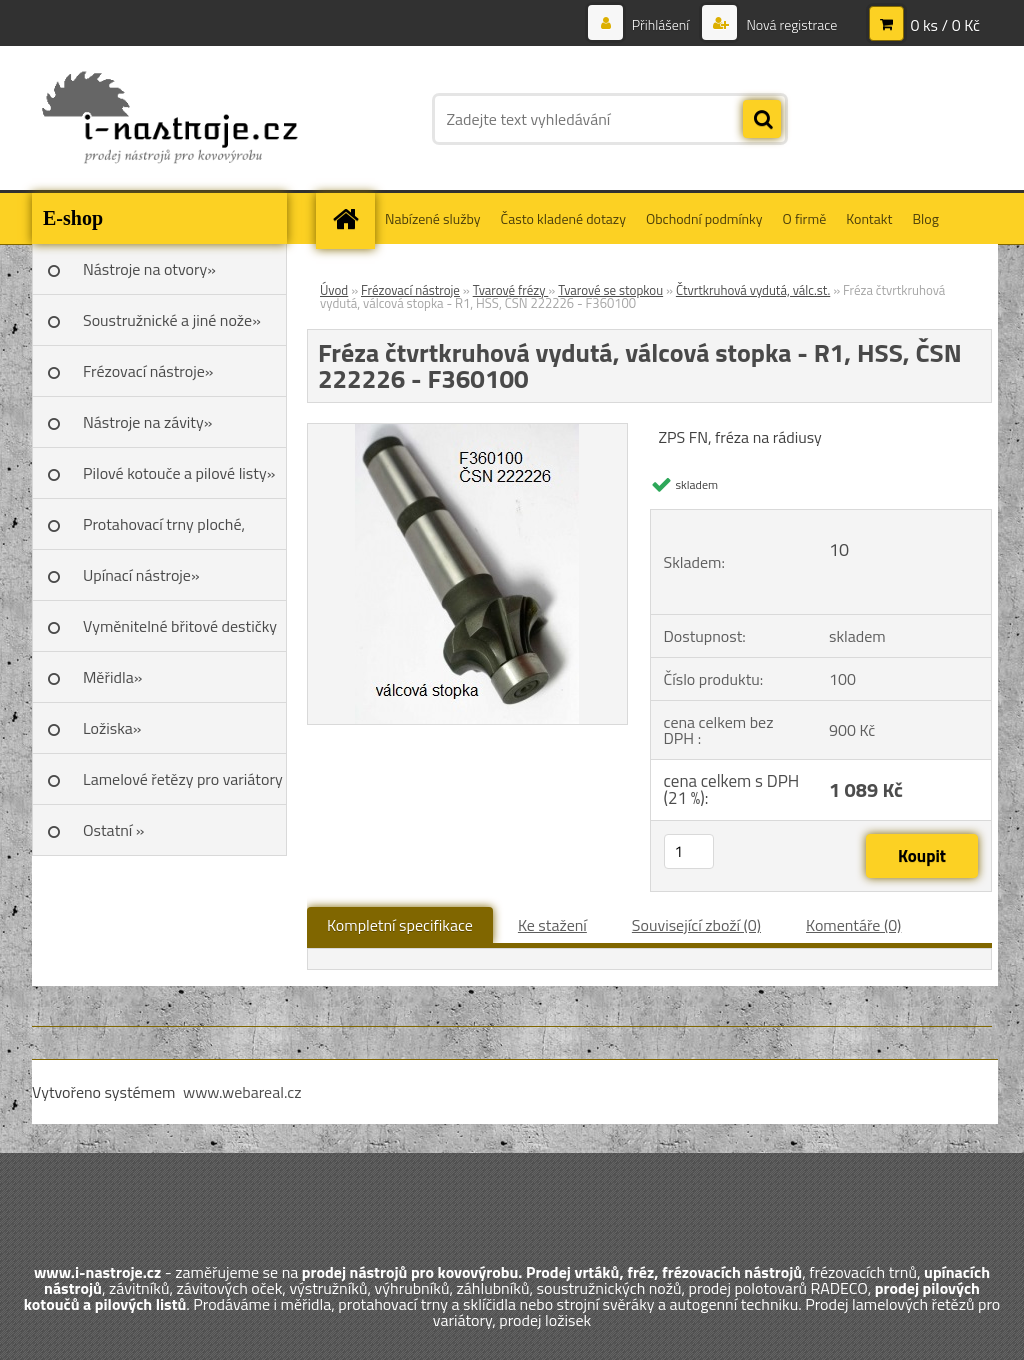 Image resolution: width=1024 pixels, height=1360 pixels. I want to click on Související zboží (0), so click(696, 925).